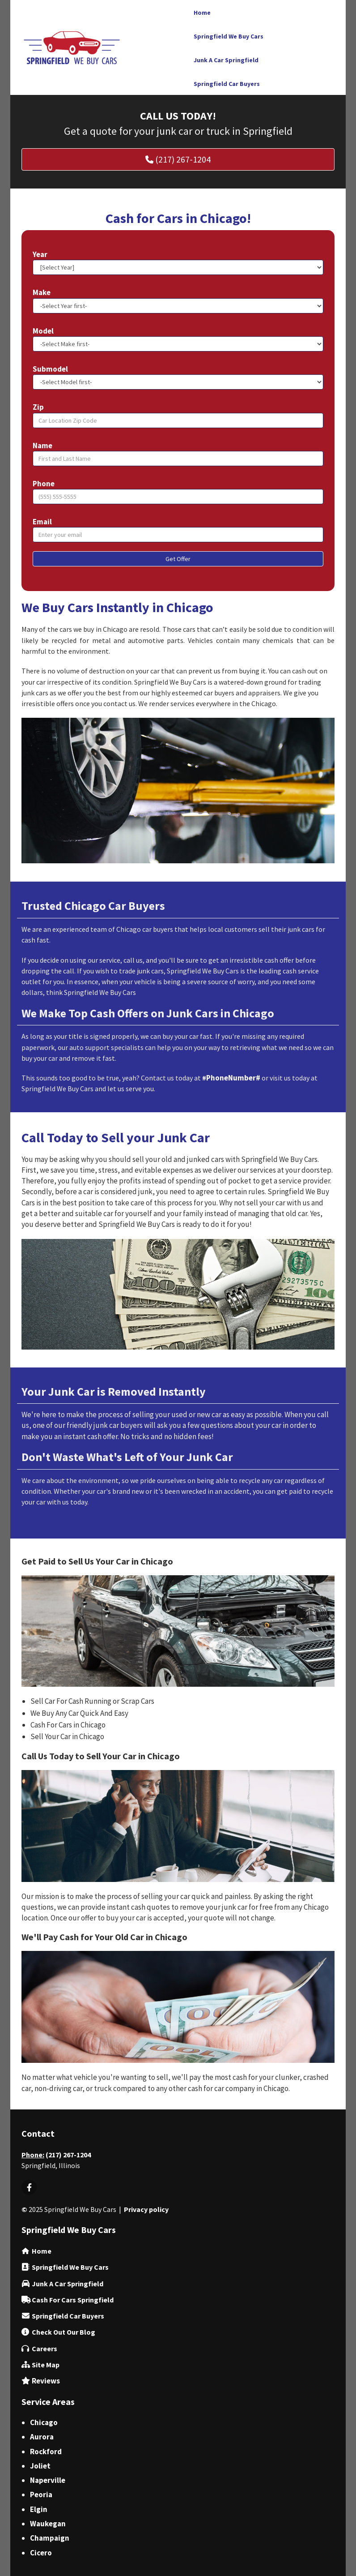  Describe the element at coordinates (38, 2509) in the screenshot. I see `Elgin` at that location.